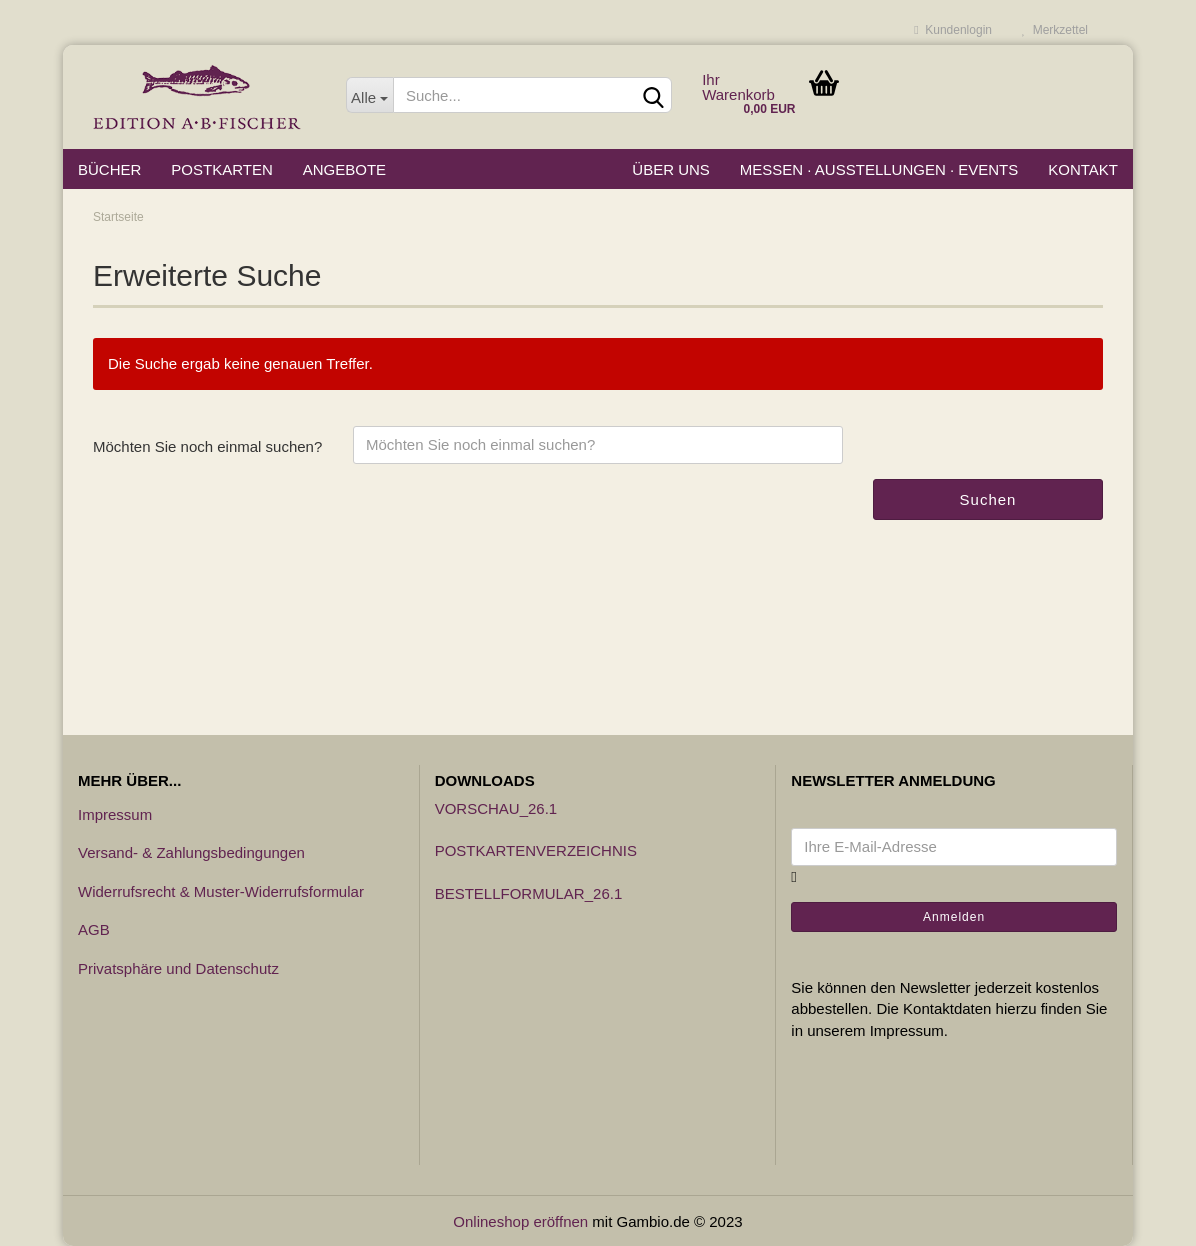  I want to click on Messen · Ausstellungen · Events, so click(879, 169).